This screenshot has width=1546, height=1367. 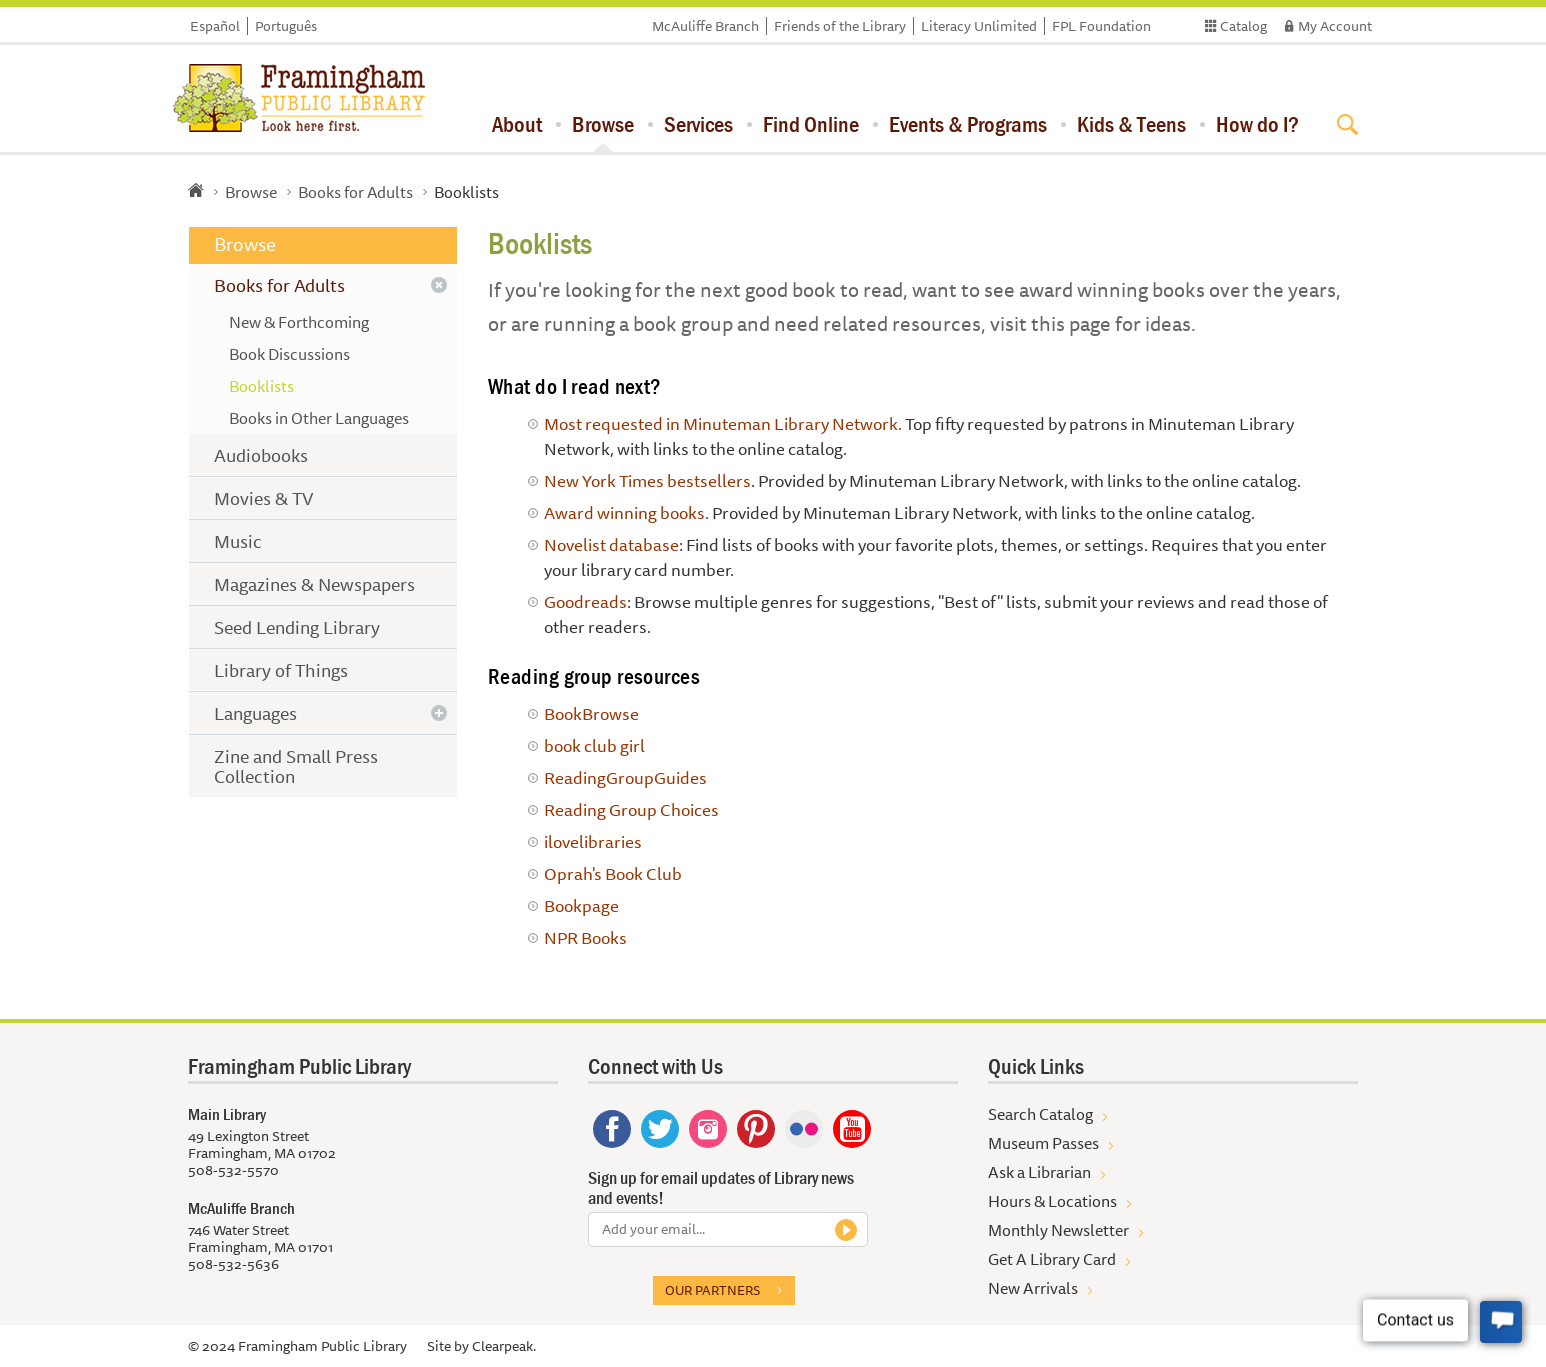 What do you see at coordinates (1033, 1288) in the screenshot?
I see `New Arrivals` at bounding box center [1033, 1288].